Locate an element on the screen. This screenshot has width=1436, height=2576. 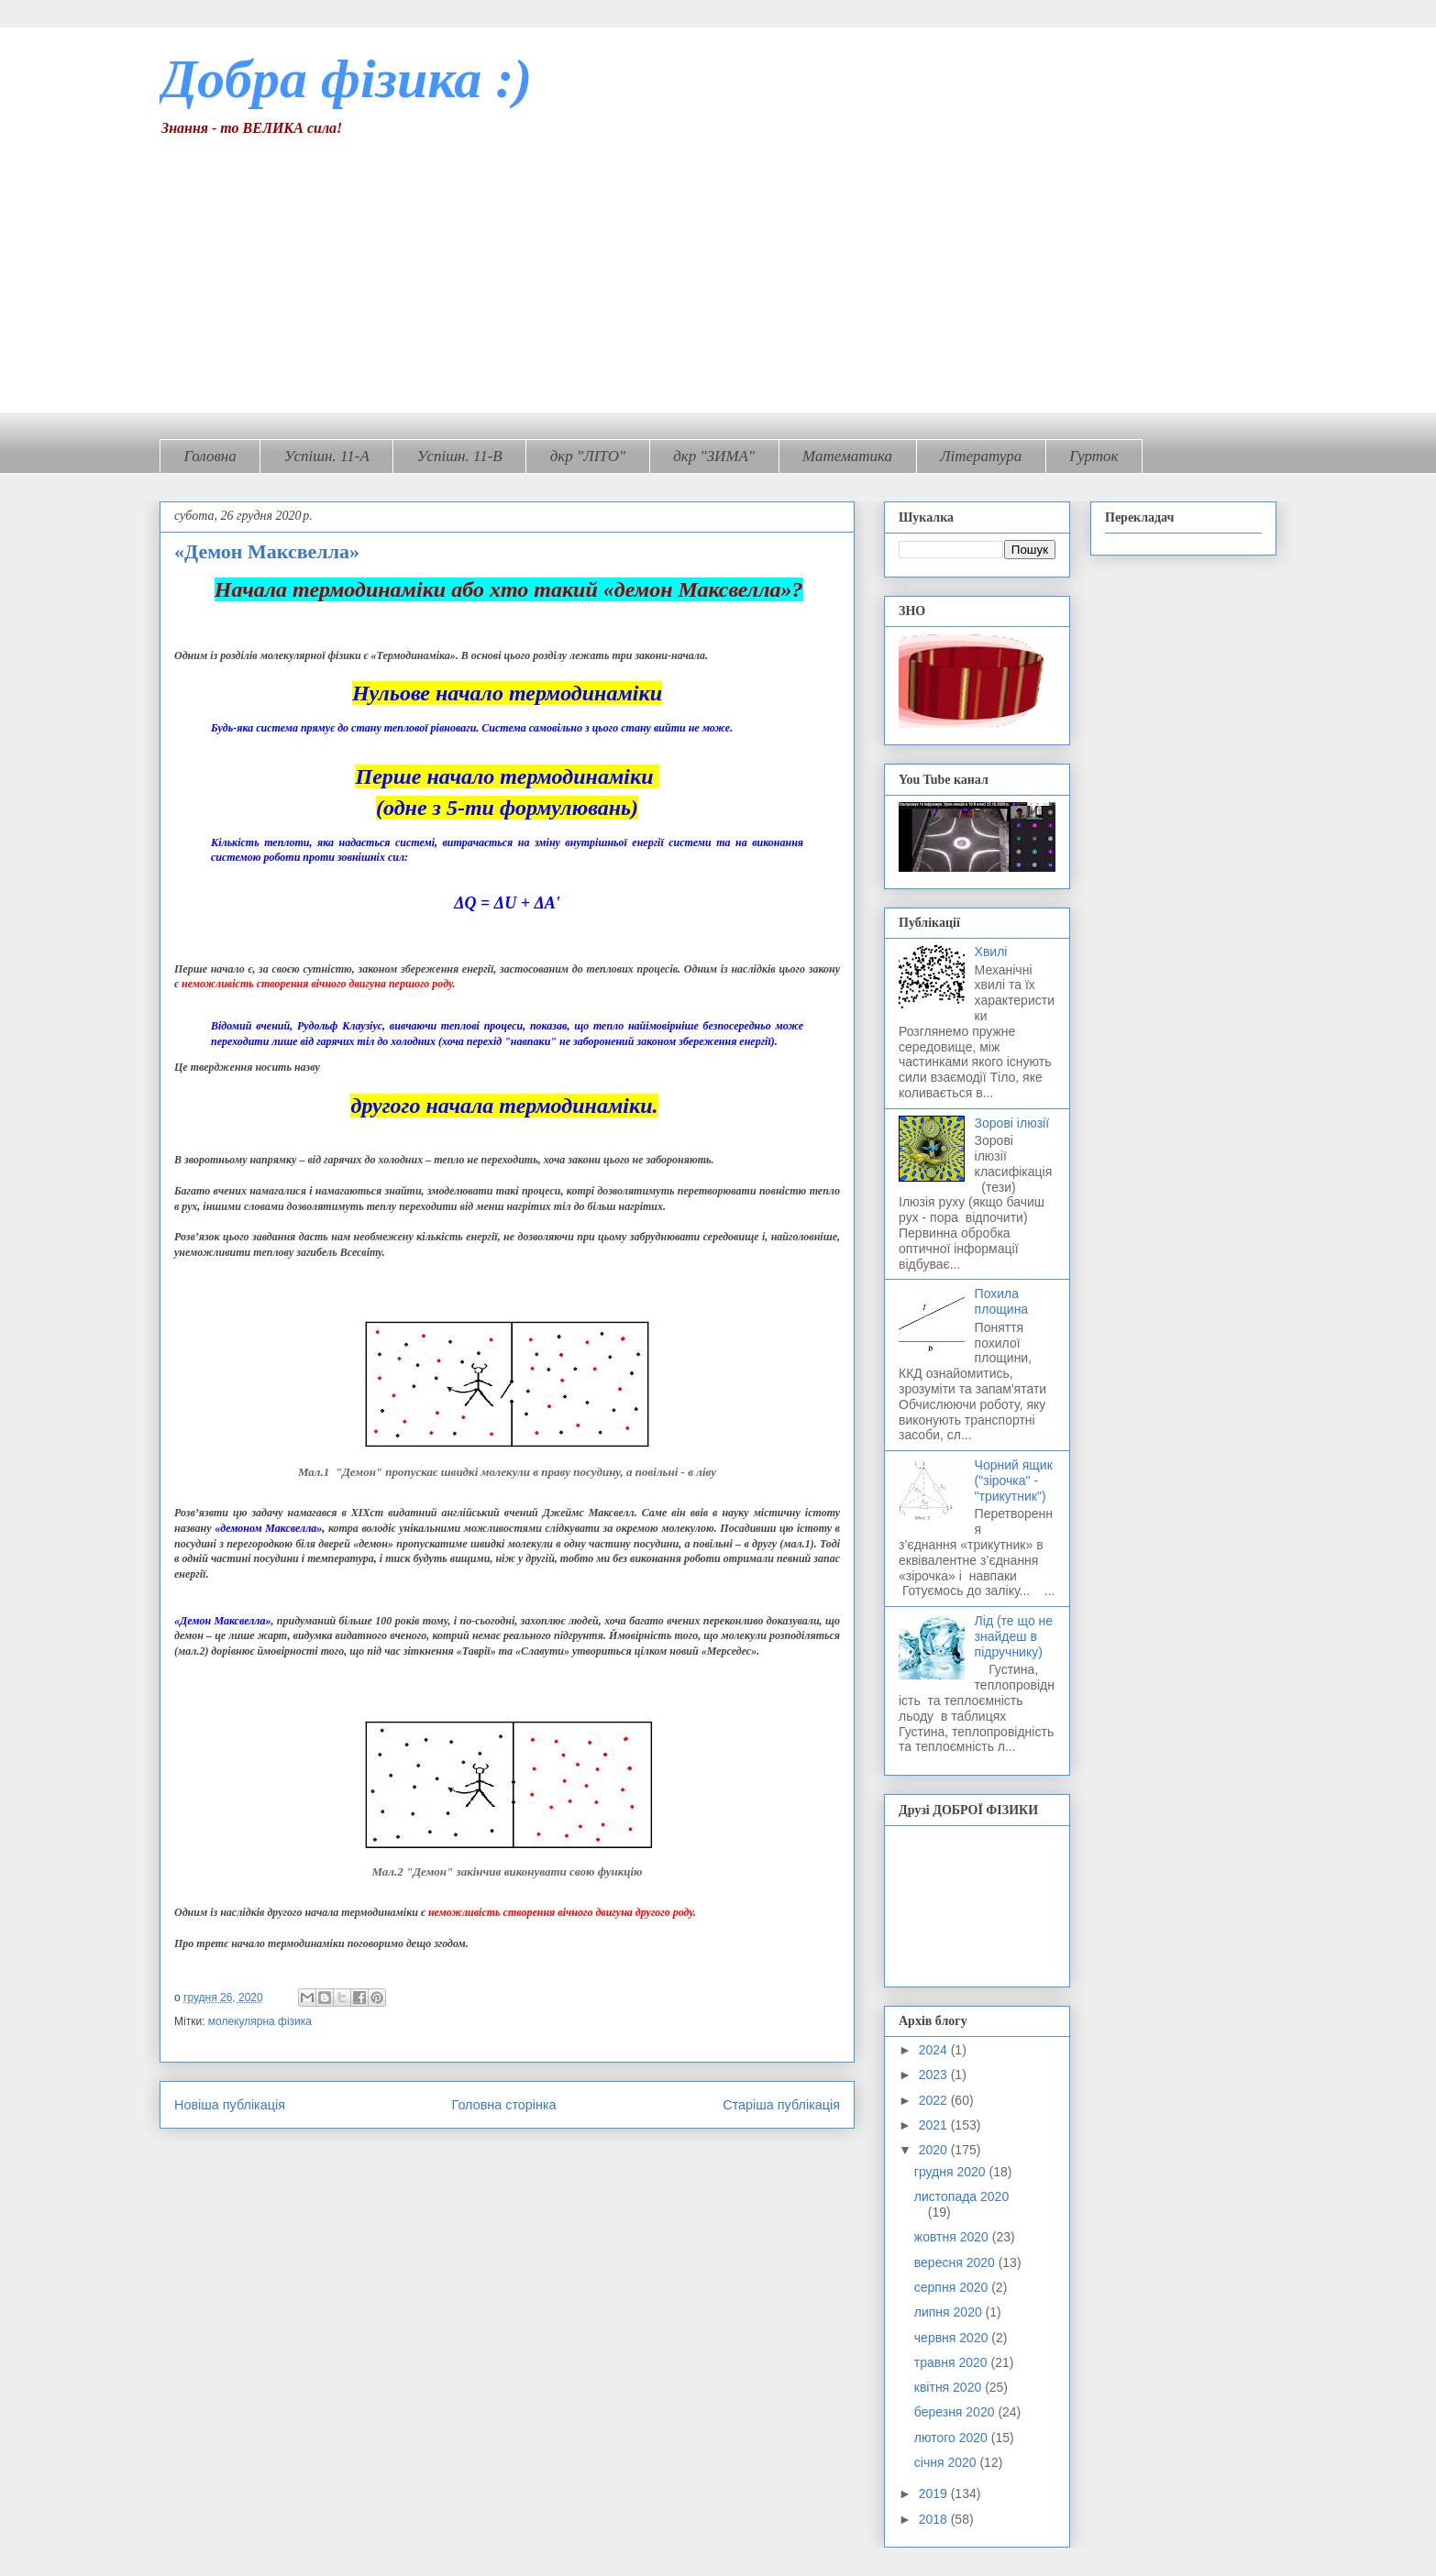
березня 2020 is located at coordinates (956, 2412).